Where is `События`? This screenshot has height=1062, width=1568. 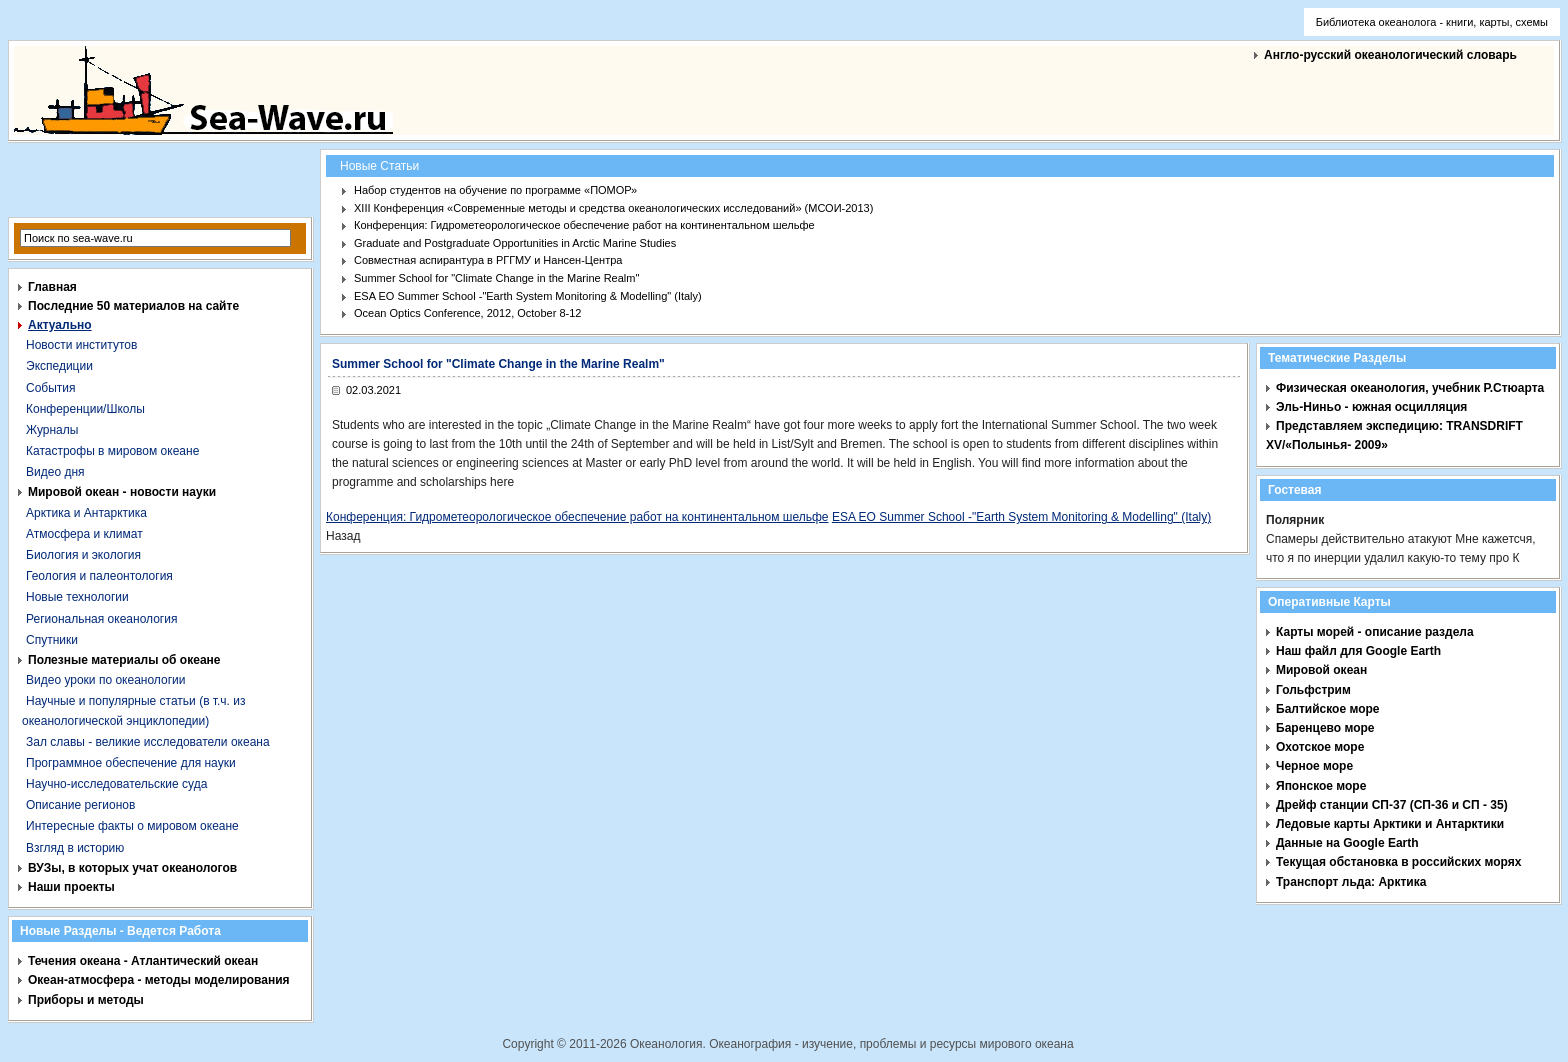 События is located at coordinates (51, 388).